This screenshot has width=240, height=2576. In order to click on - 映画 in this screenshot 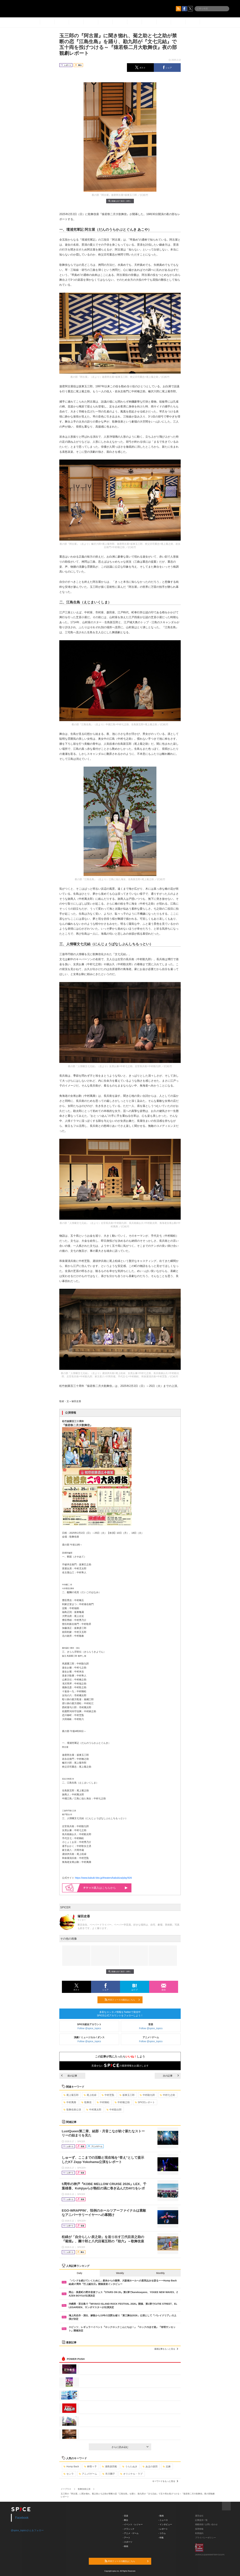, I will do `click(125, 2546)`.